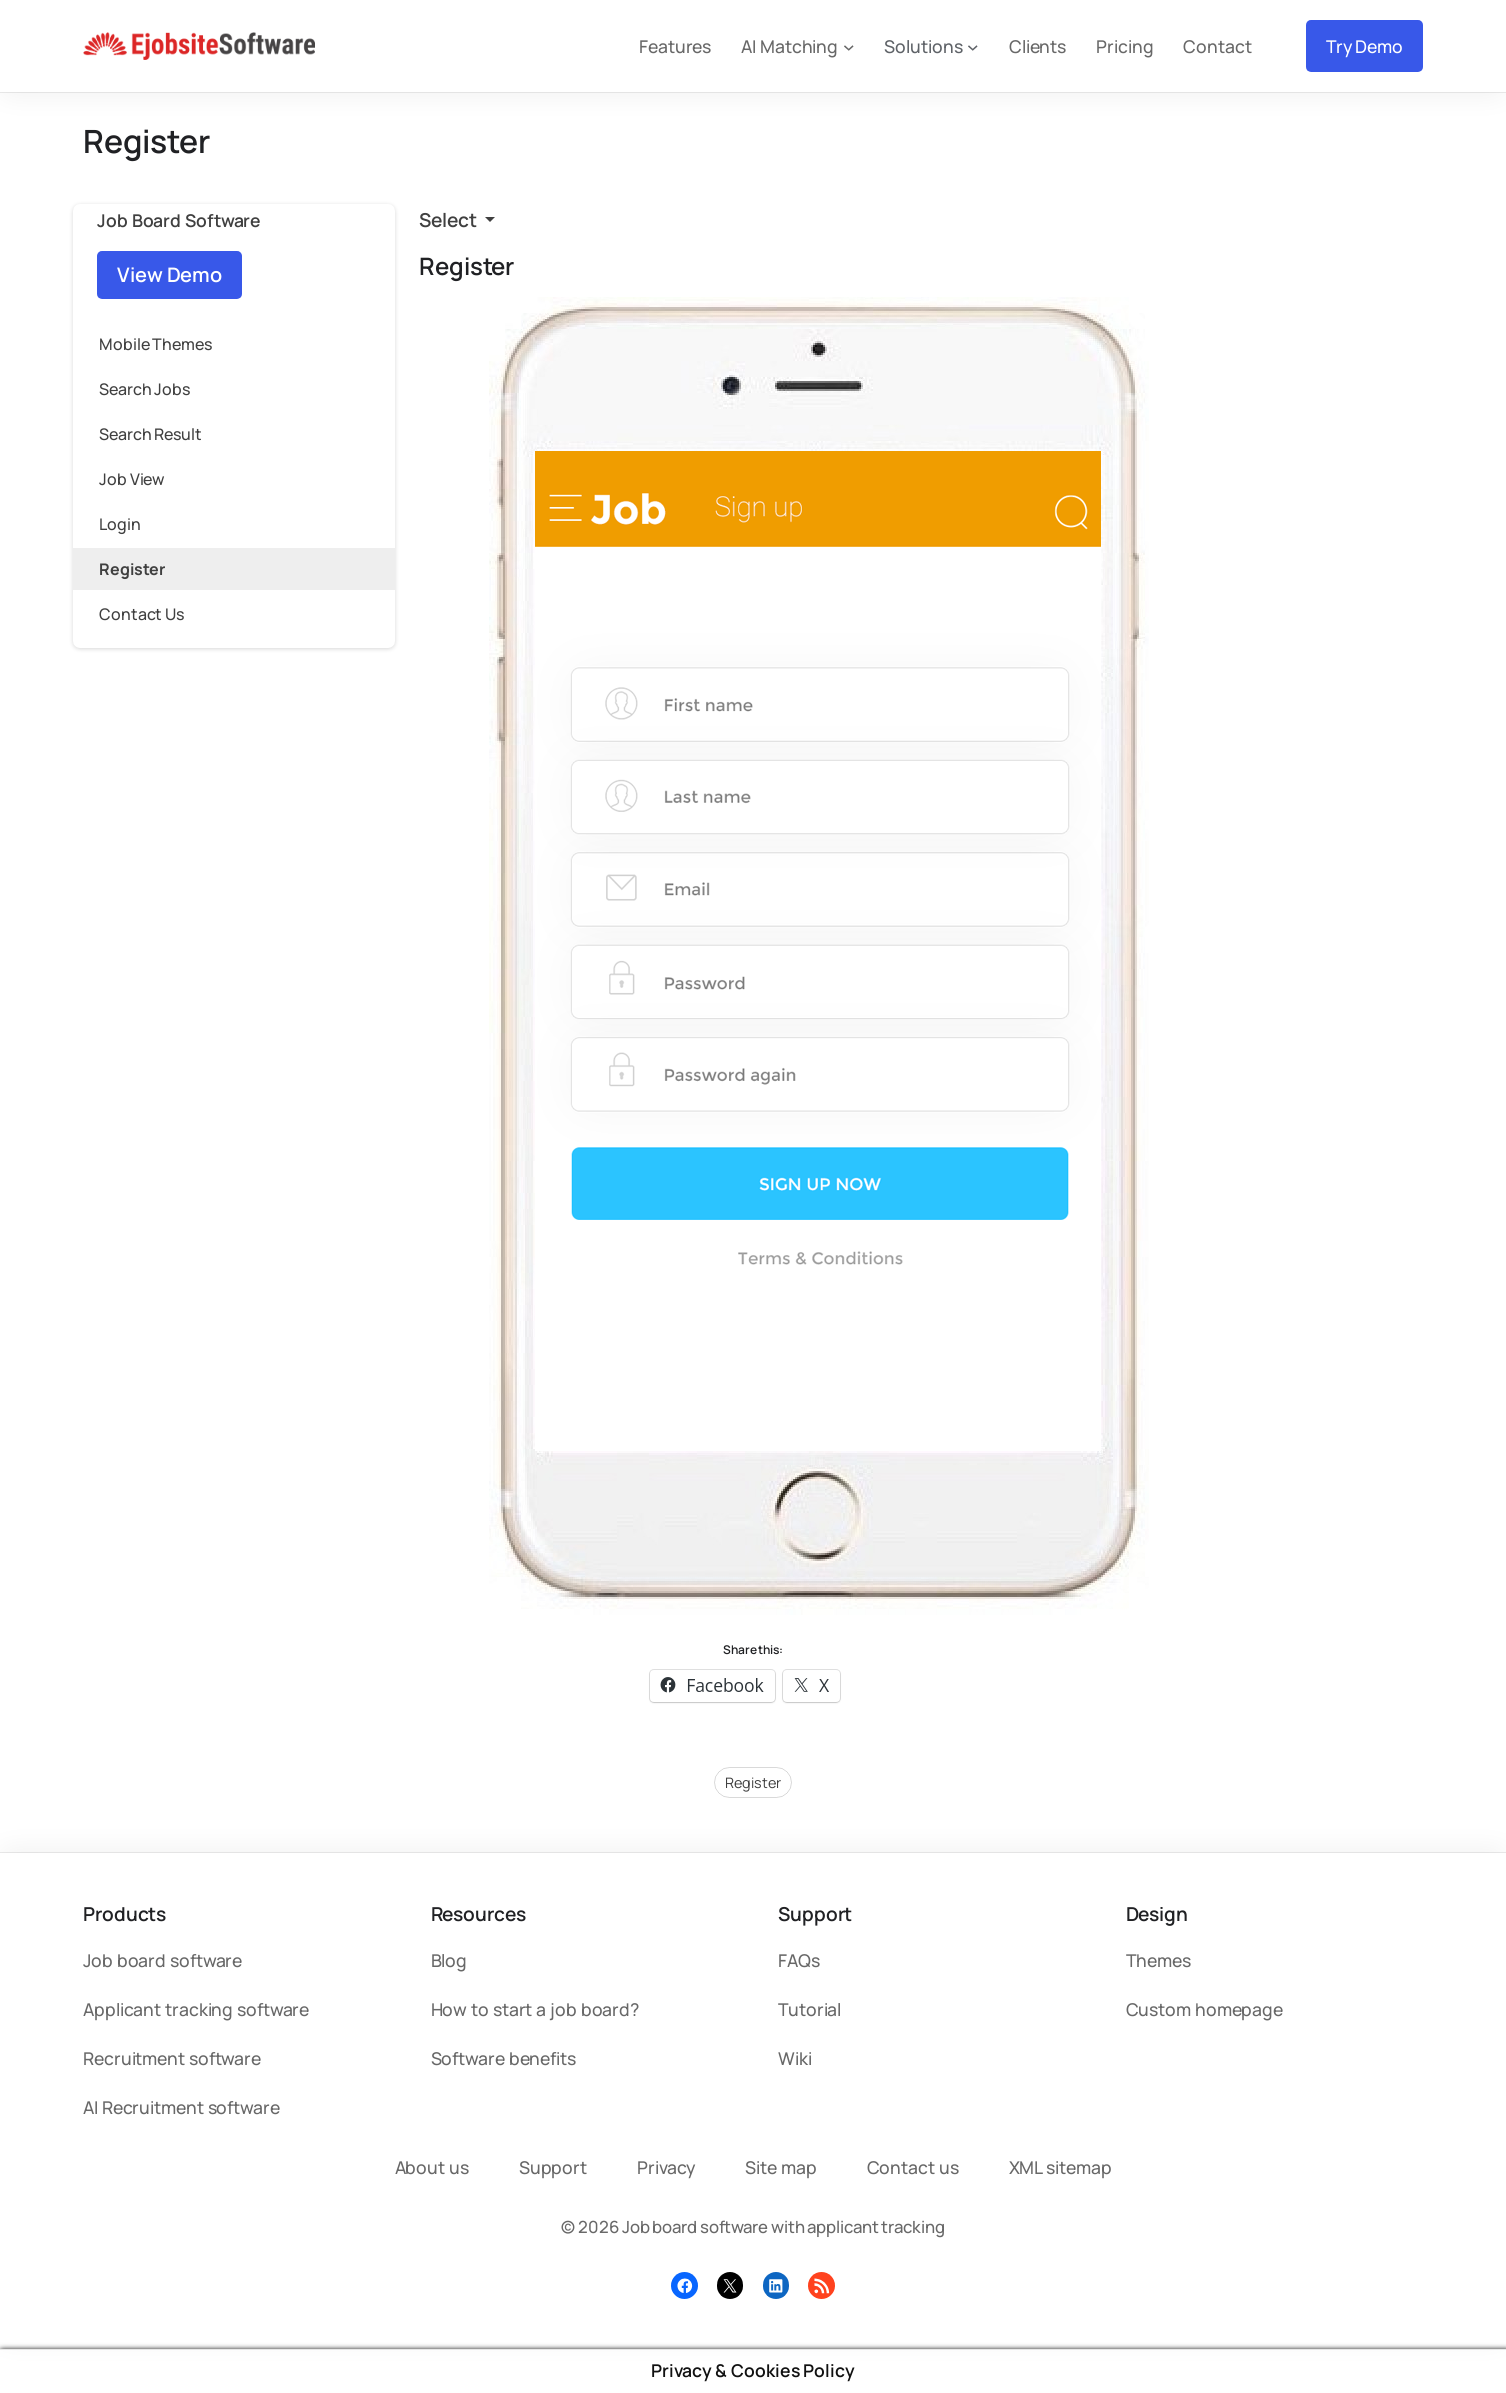  Describe the element at coordinates (155, 344) in the screenshot. I see `Mobile Themes` at that location.